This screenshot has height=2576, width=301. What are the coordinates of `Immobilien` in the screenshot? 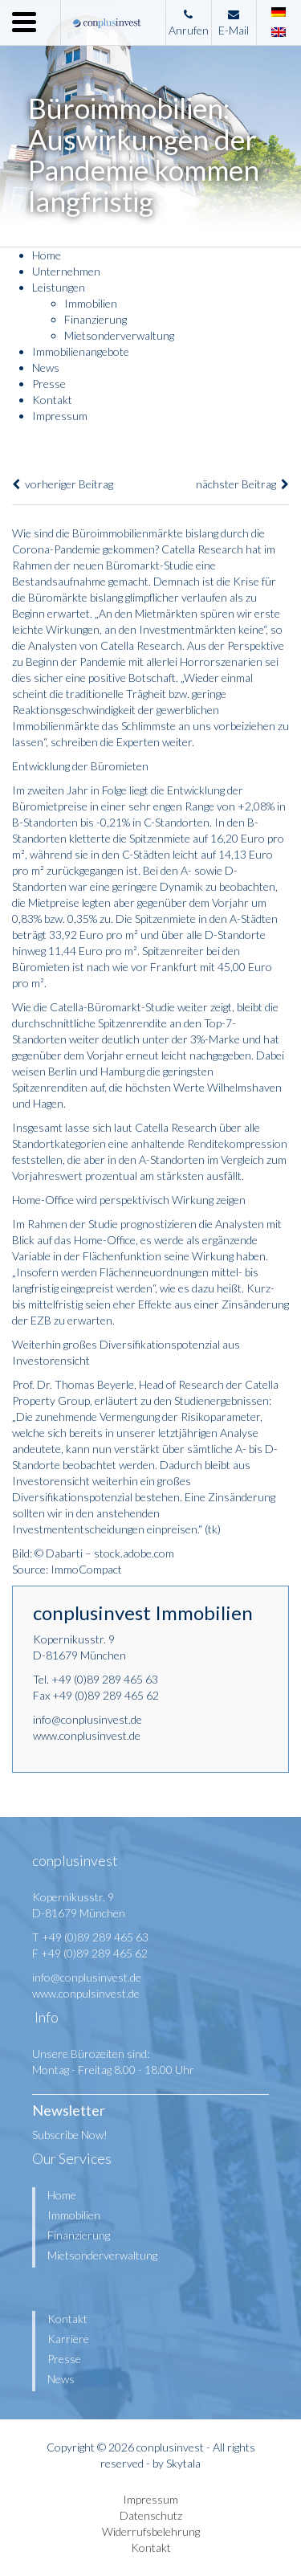 It's located at (90, 303).